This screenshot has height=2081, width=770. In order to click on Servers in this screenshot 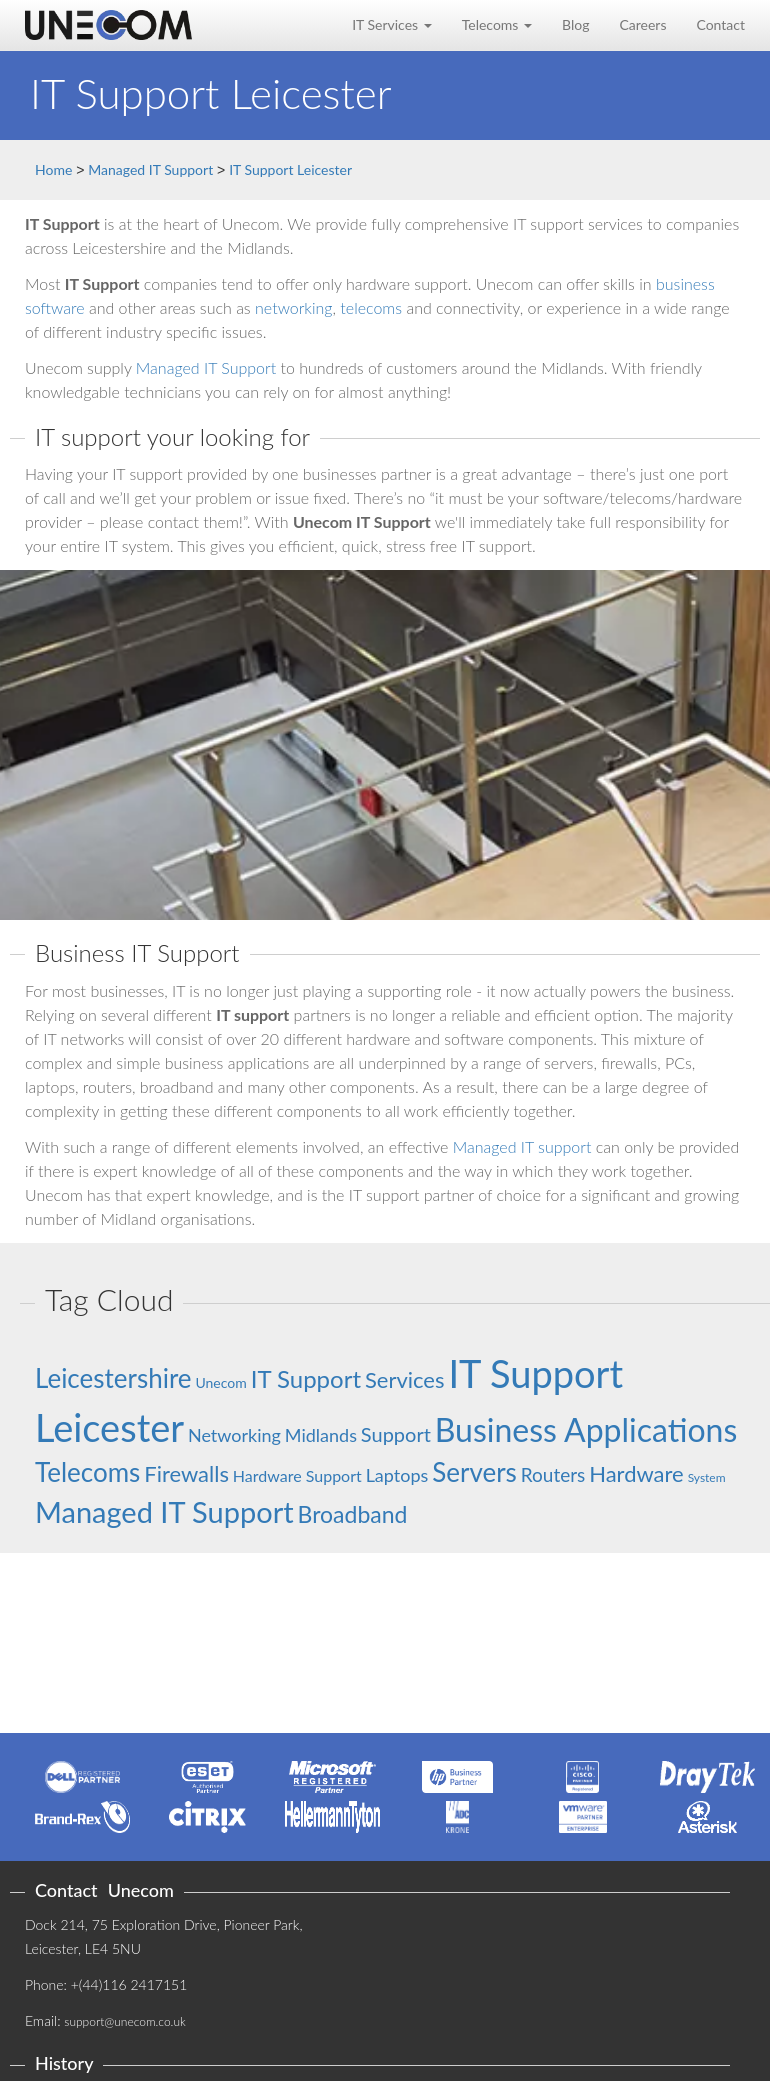, I will do `click(474, 1472)`.